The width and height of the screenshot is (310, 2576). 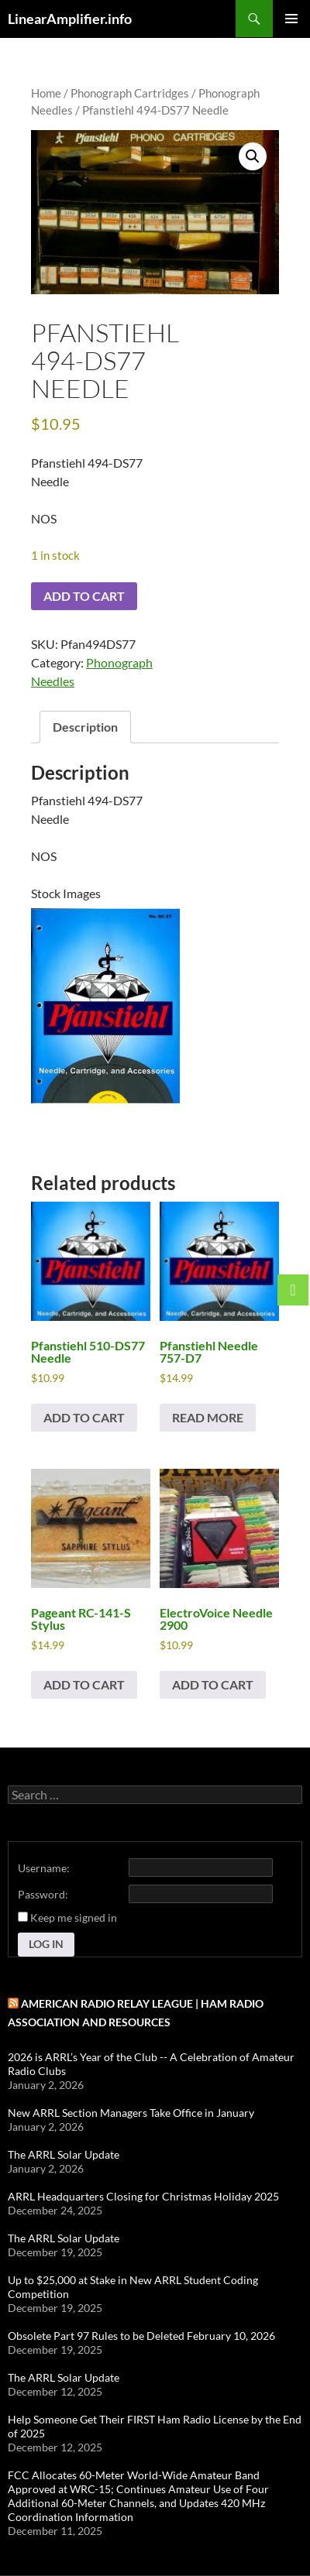 I want to click on Obsolete Part 97 Rules to be Deleted February 10, 2026, so click(x=141, y=2335).